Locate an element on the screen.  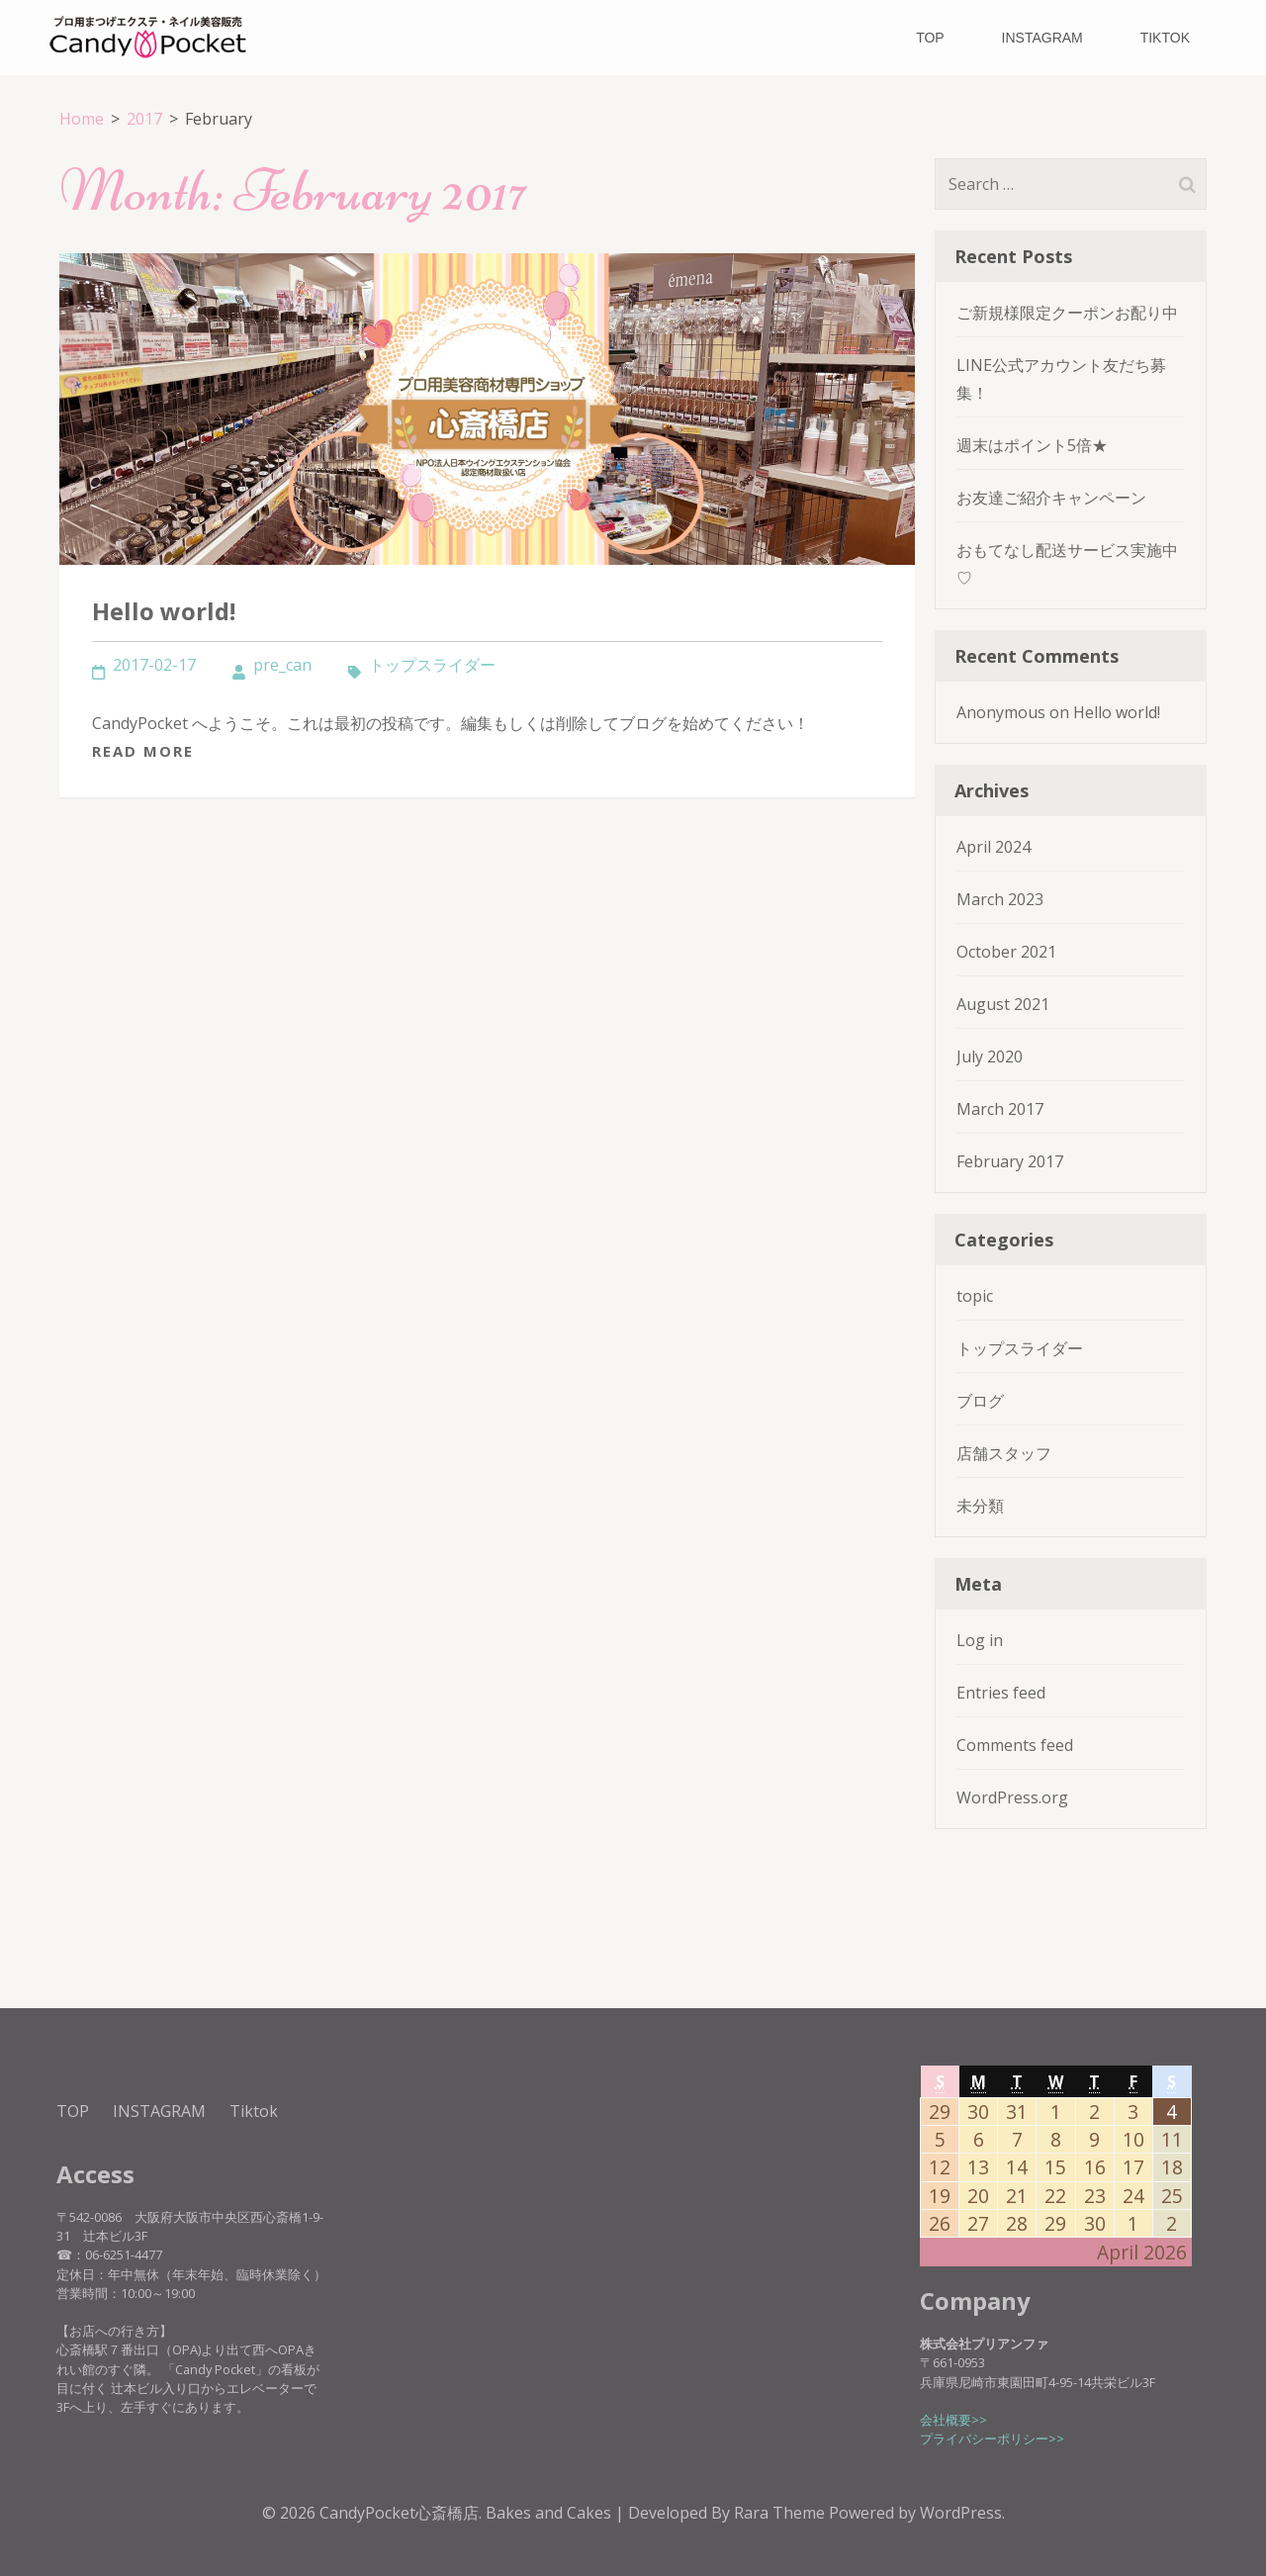
会社概要>> is located at coordinates (953, 2420).